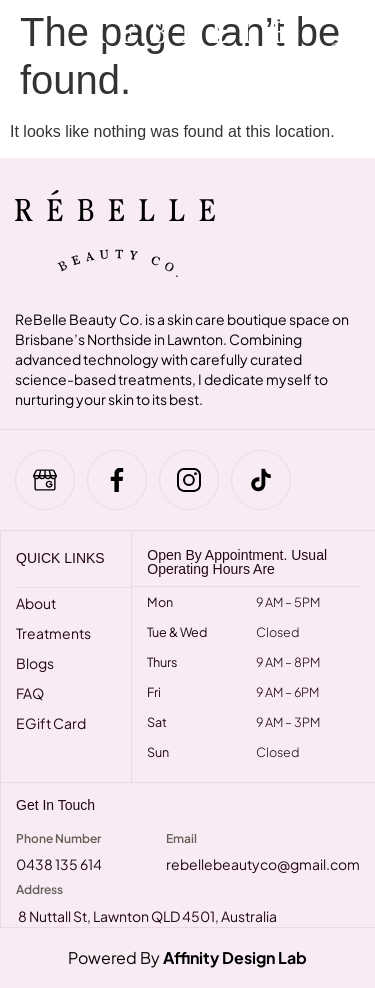 This screenshot has width=375, height=988. I want to click on Treatments, so click(53, 633).